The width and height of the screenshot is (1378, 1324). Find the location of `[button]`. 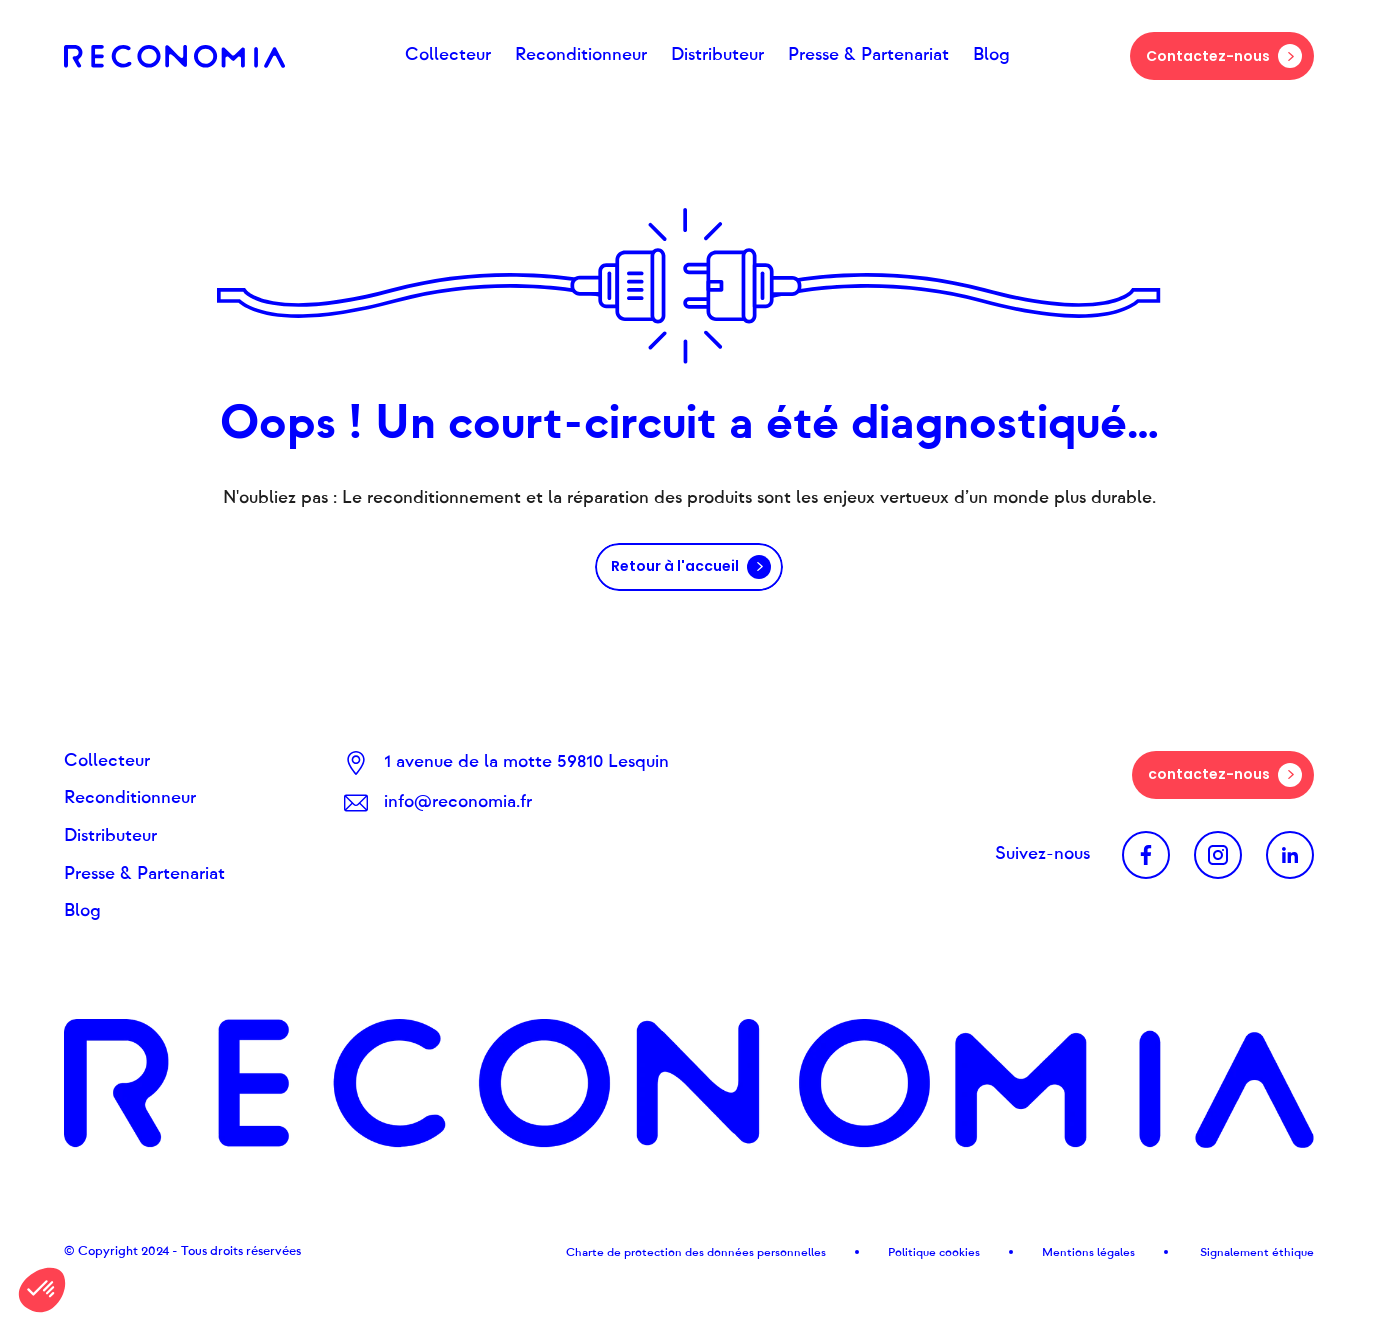

[button] is located at coordinates (42, 1290).